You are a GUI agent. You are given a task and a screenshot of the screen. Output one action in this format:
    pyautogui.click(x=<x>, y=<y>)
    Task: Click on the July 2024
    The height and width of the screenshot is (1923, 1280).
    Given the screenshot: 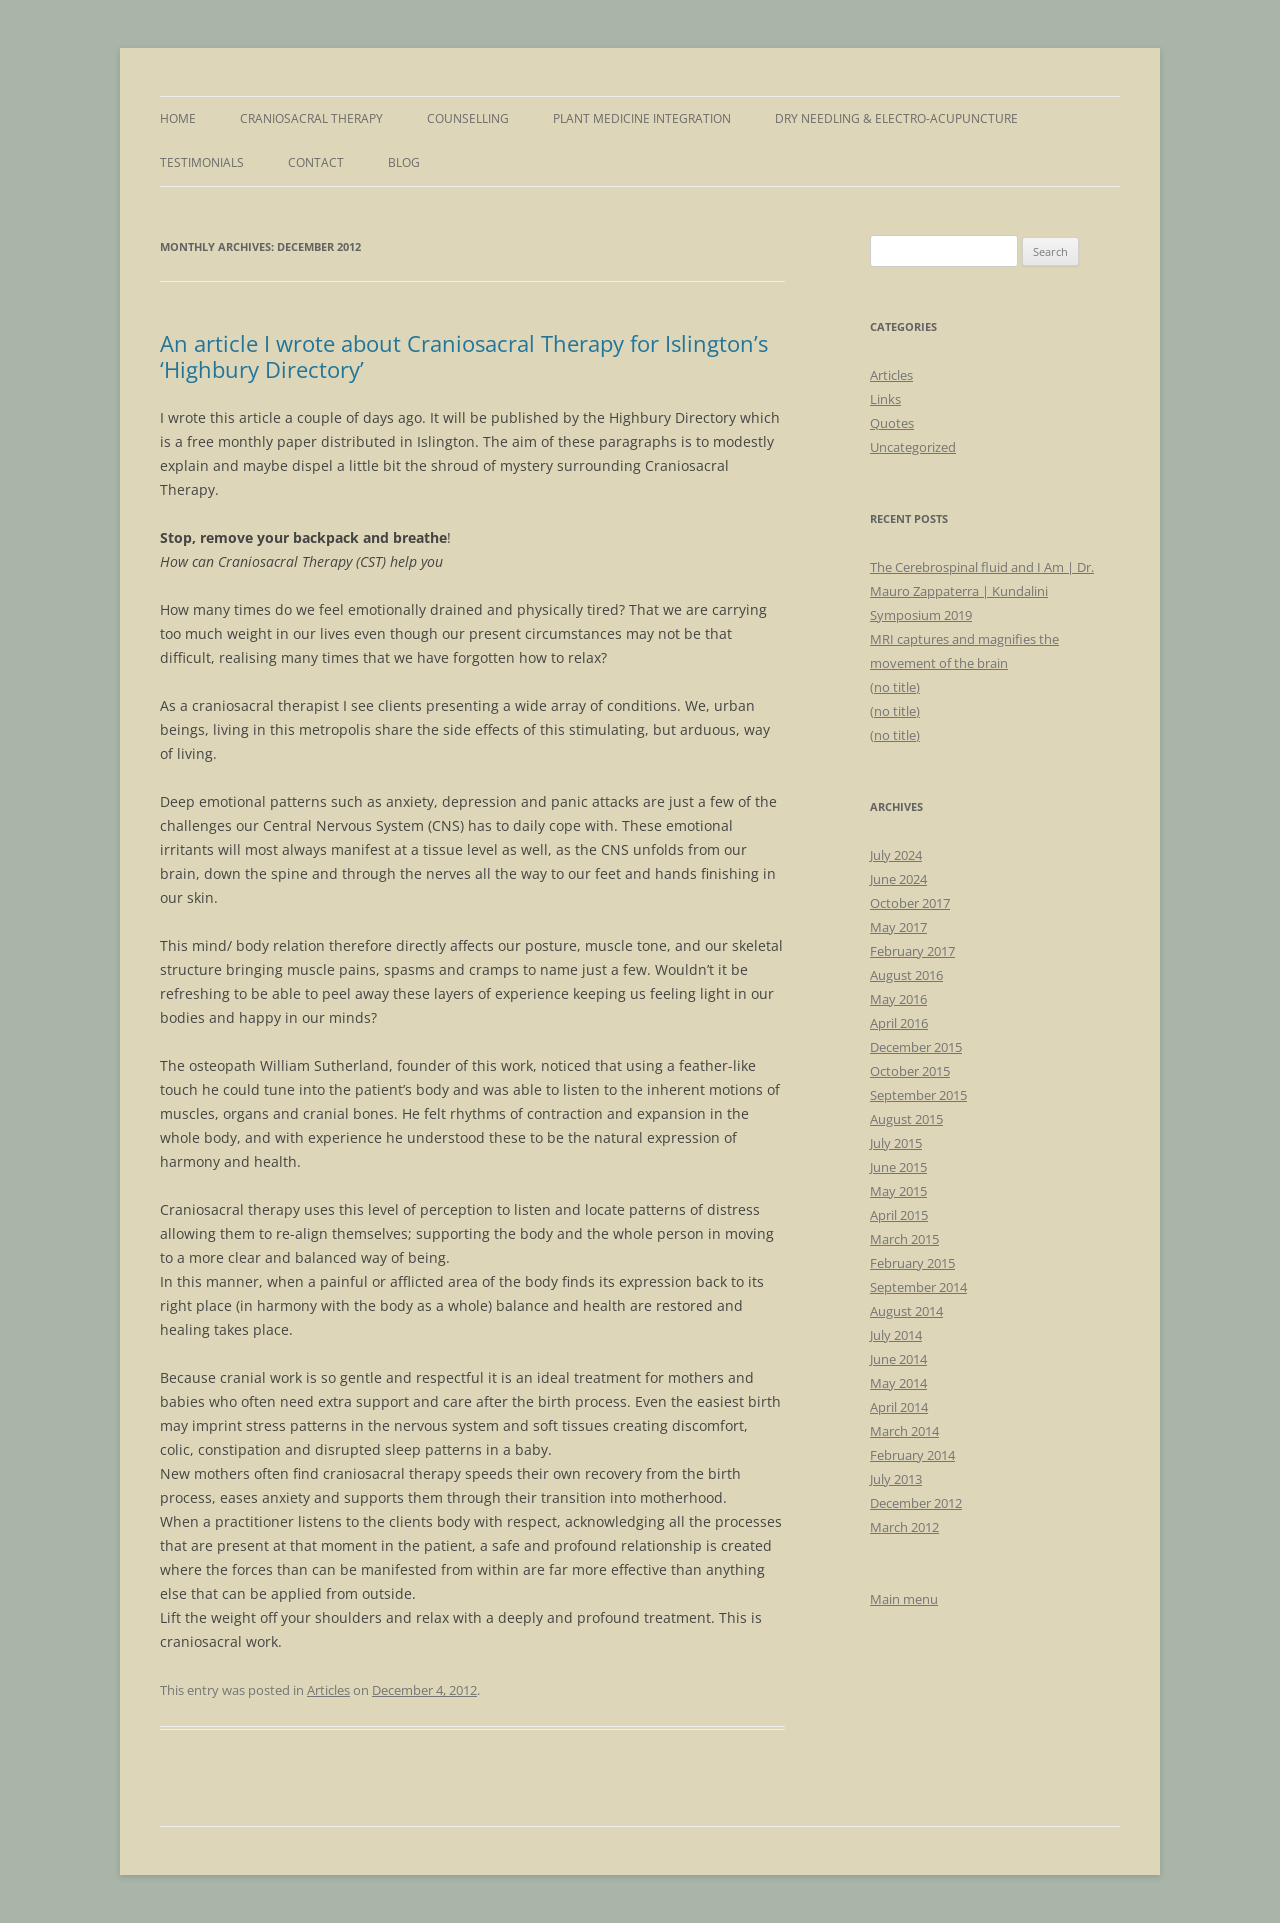 What is the action you would take?
    pyautogui.click(x=896, y=855)
    